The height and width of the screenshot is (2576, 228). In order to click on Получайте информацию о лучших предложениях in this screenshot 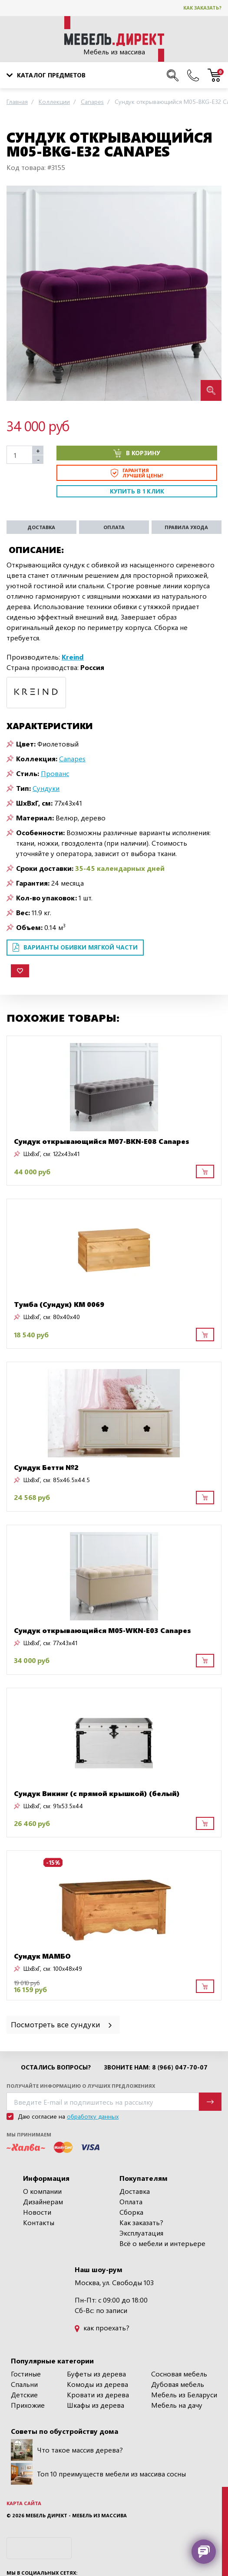, I will do `click(81, 2085)`.